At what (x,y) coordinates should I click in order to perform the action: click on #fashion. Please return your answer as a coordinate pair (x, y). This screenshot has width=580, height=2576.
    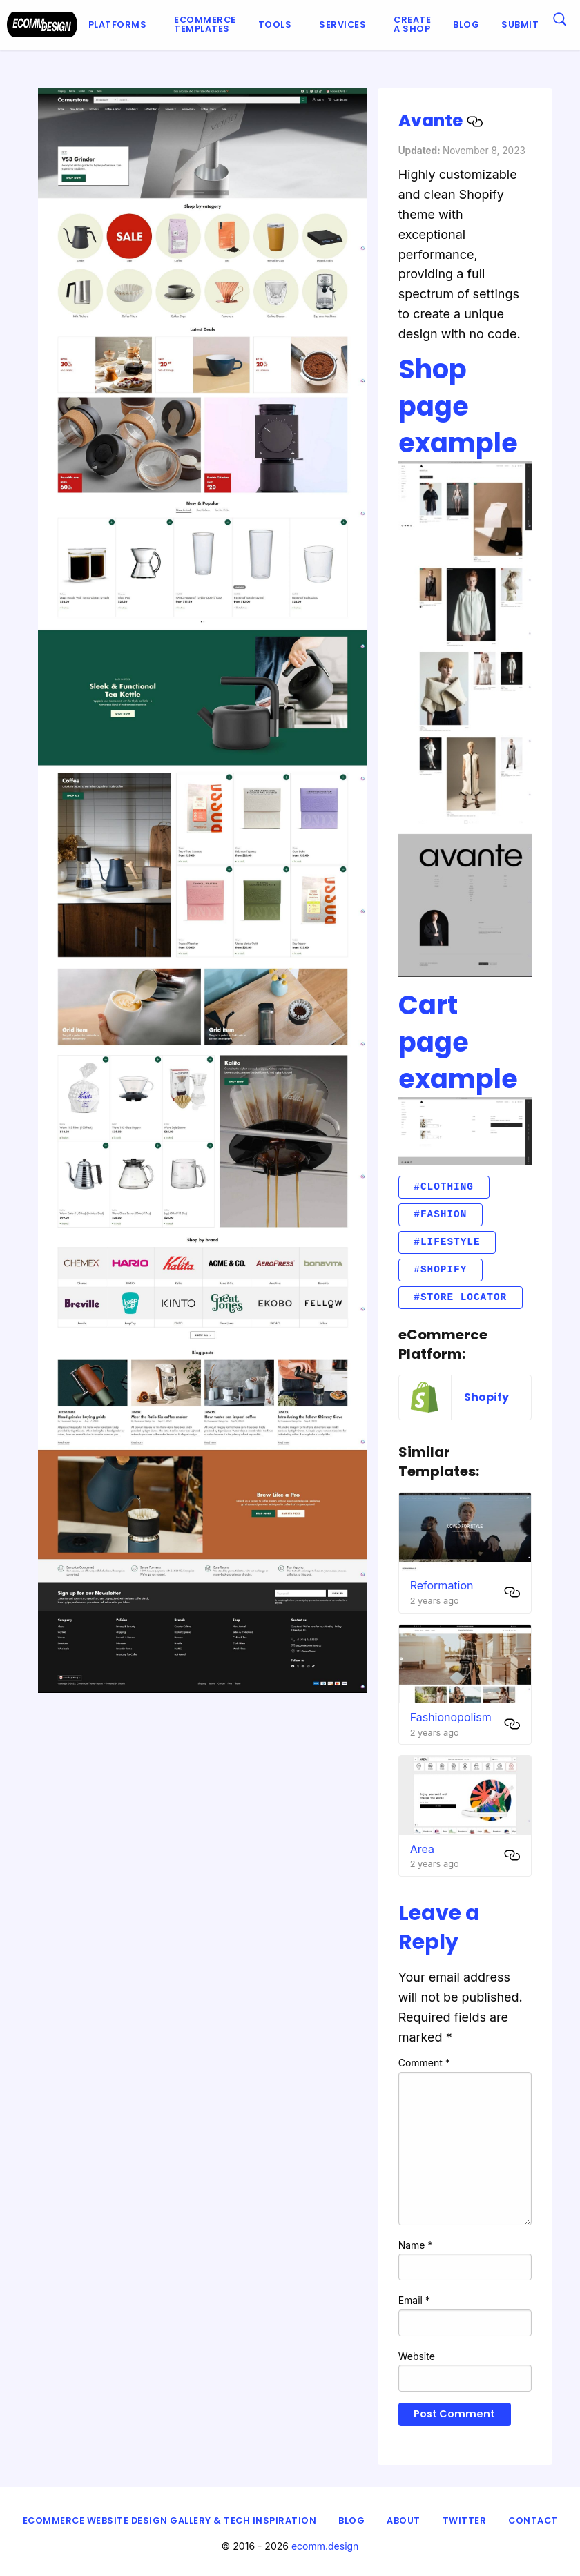
    Looking at the image, I should click on (440, 1214).